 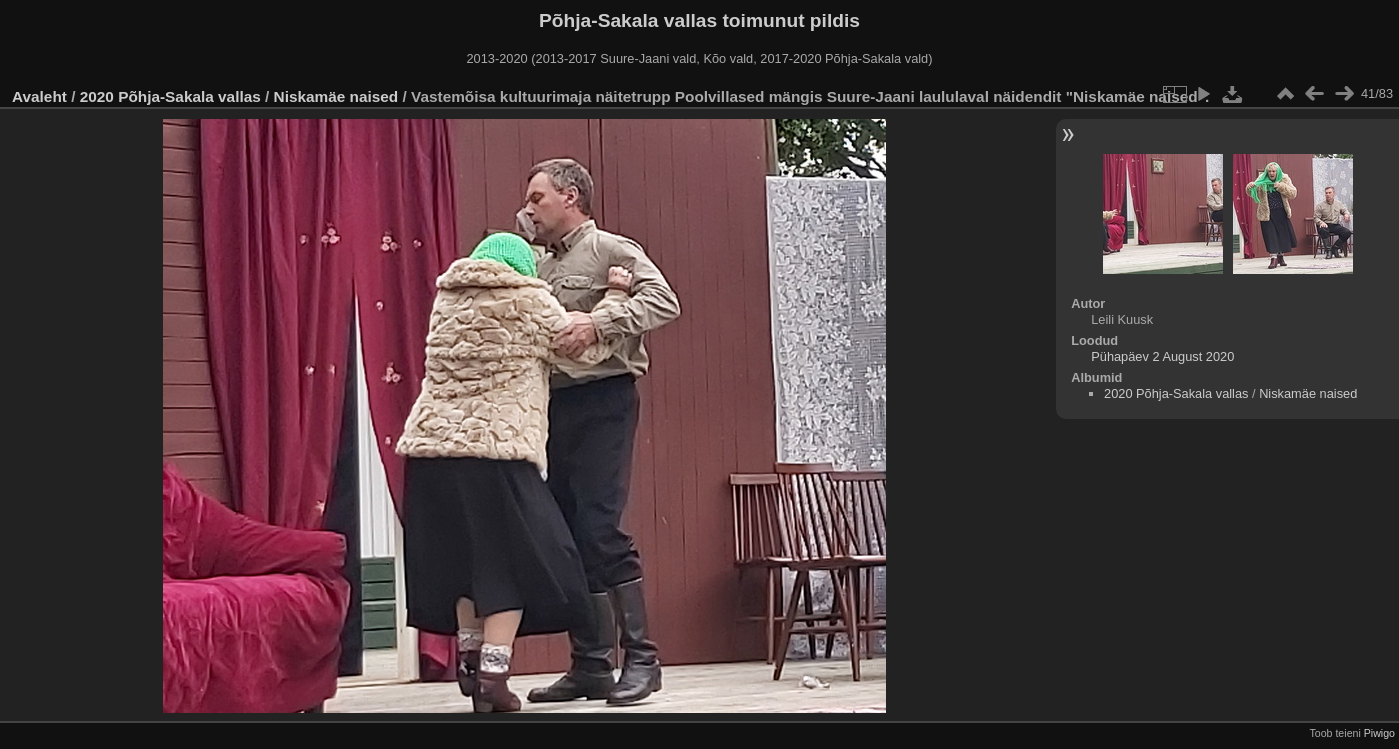 What do you see at coordinates (336, 96) in the screenshot?
I see `Niskamäe naised` at bounding box center [336, 96].